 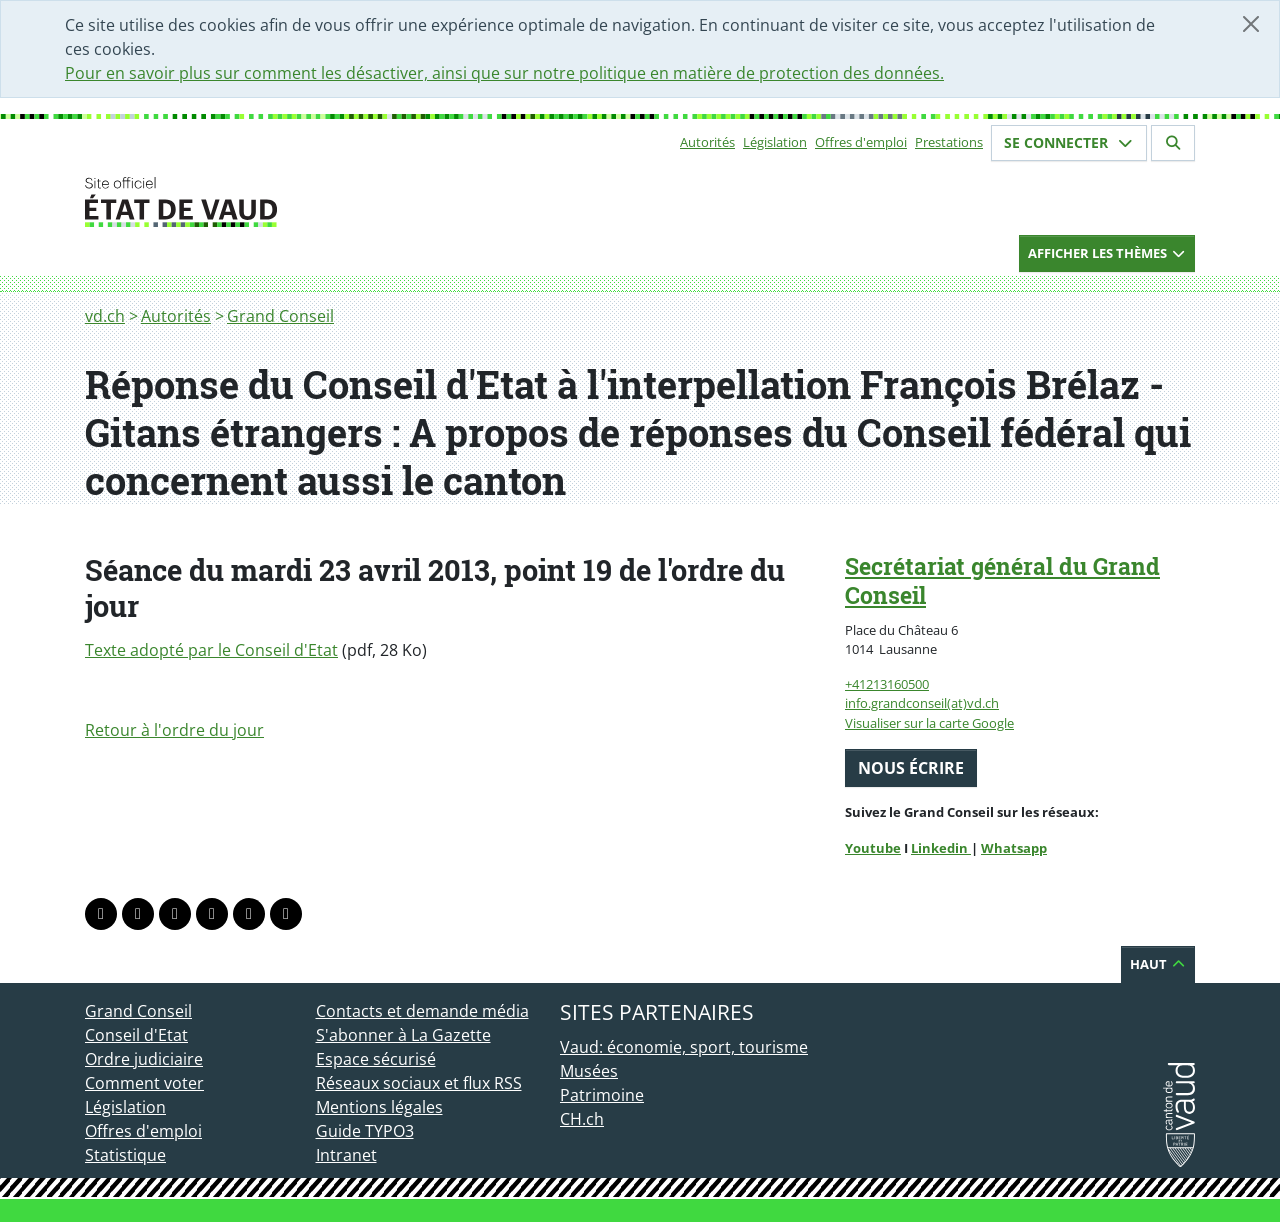 What do you see at coordinates (379, 1107) in the screenshot?
I see `Mentions légales` at bounding box center [379, 1107].